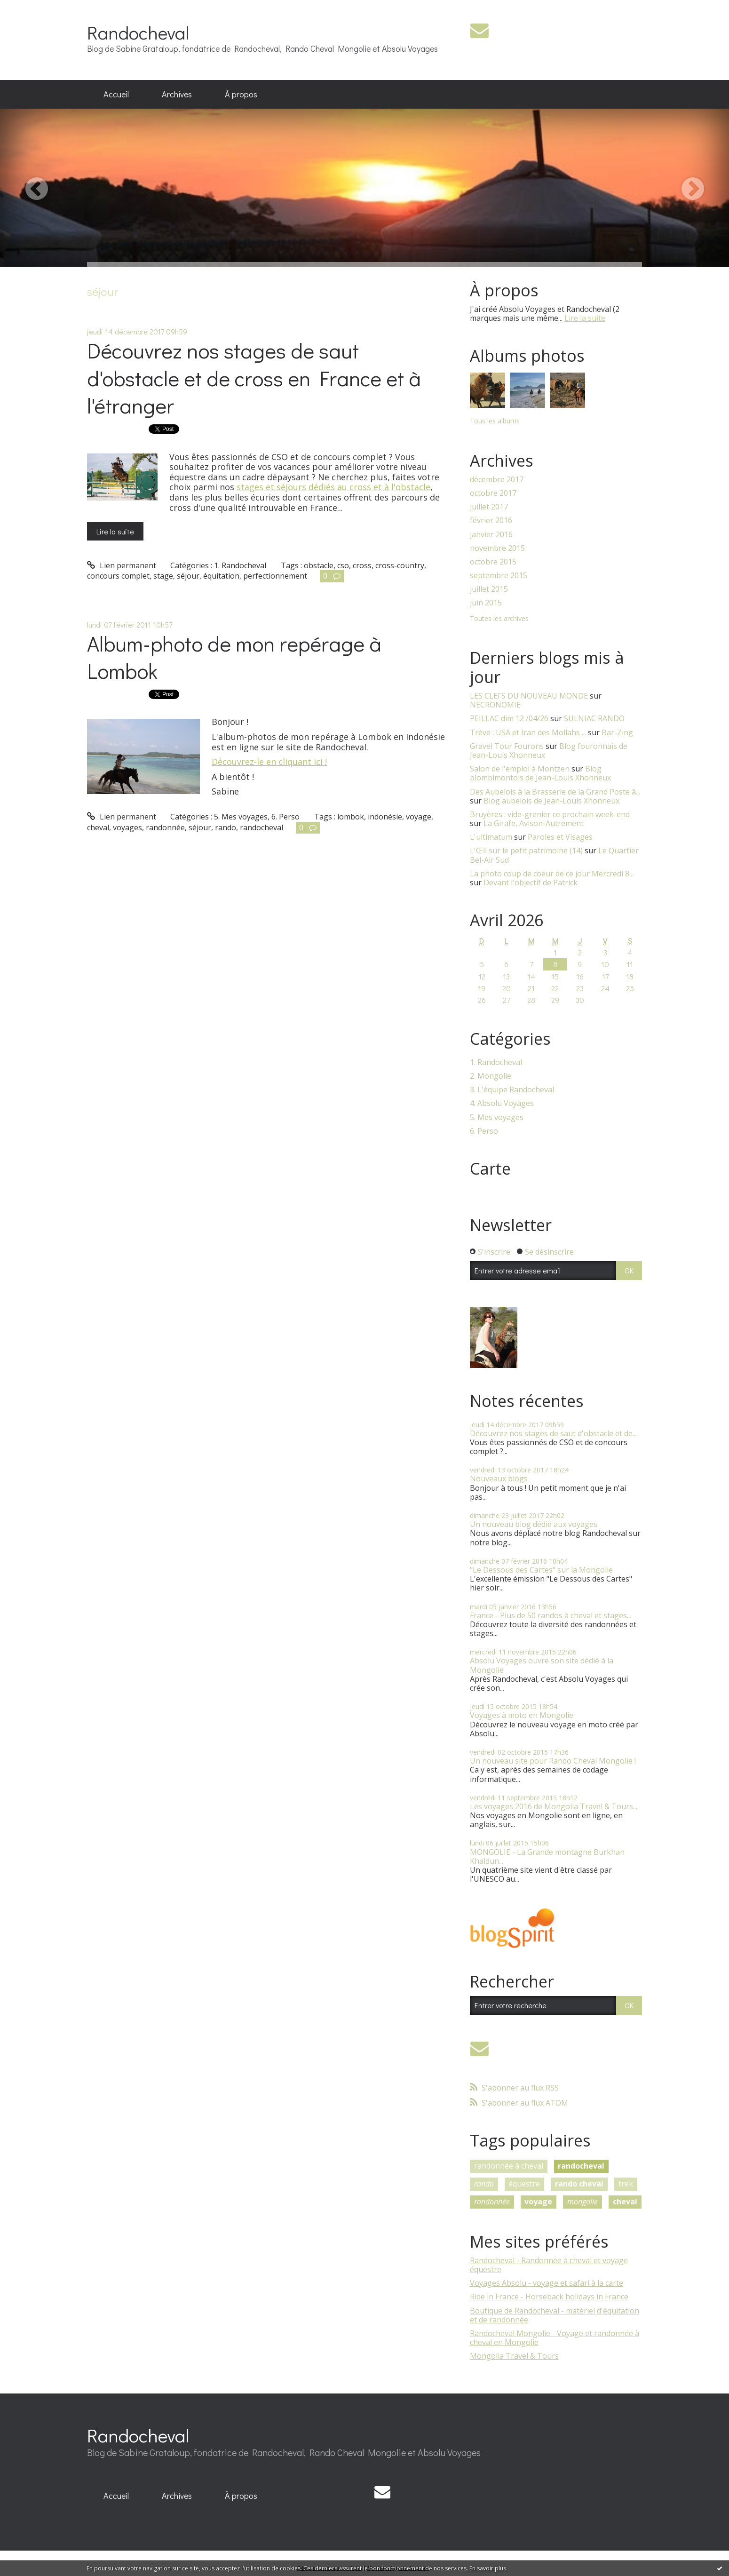 The width and height of the screenshot is (729, 2576). Describe the element at coordinates (275, 576) in the screenshot. I see `perfectionnement` at that location.